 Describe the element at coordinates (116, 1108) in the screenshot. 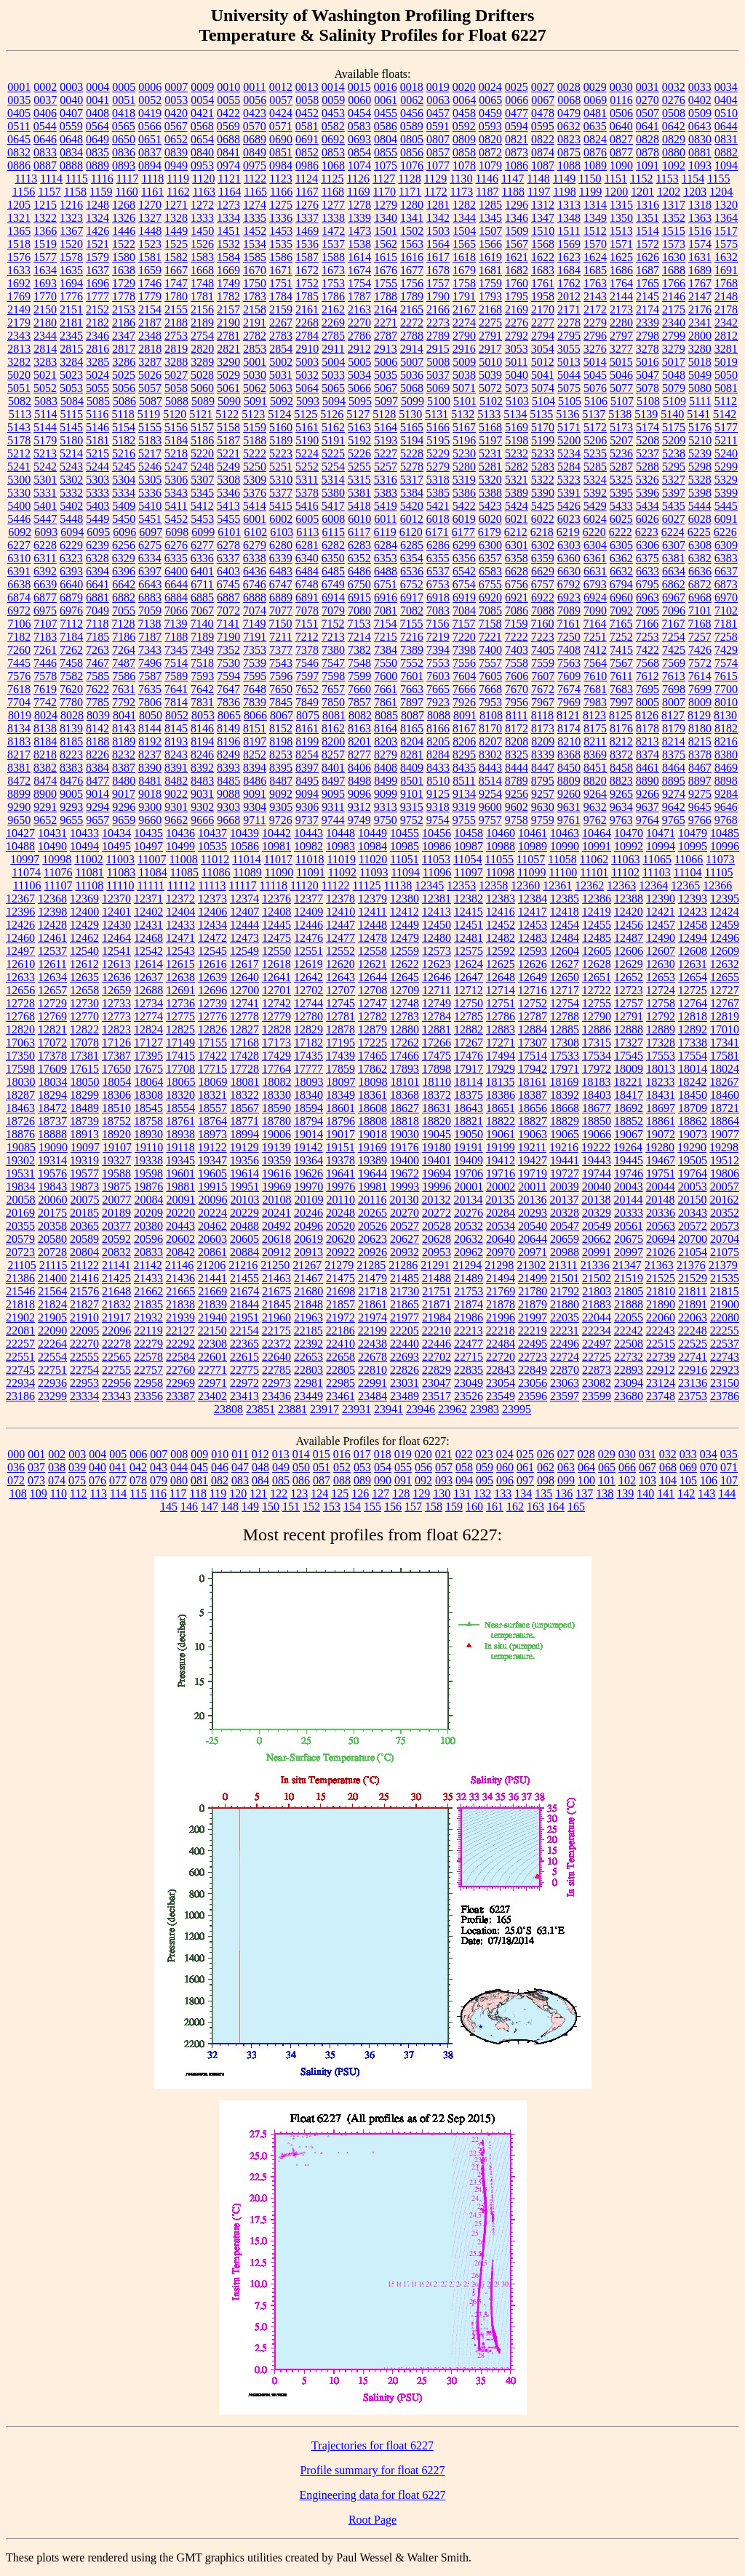

I see `18510` at that location.